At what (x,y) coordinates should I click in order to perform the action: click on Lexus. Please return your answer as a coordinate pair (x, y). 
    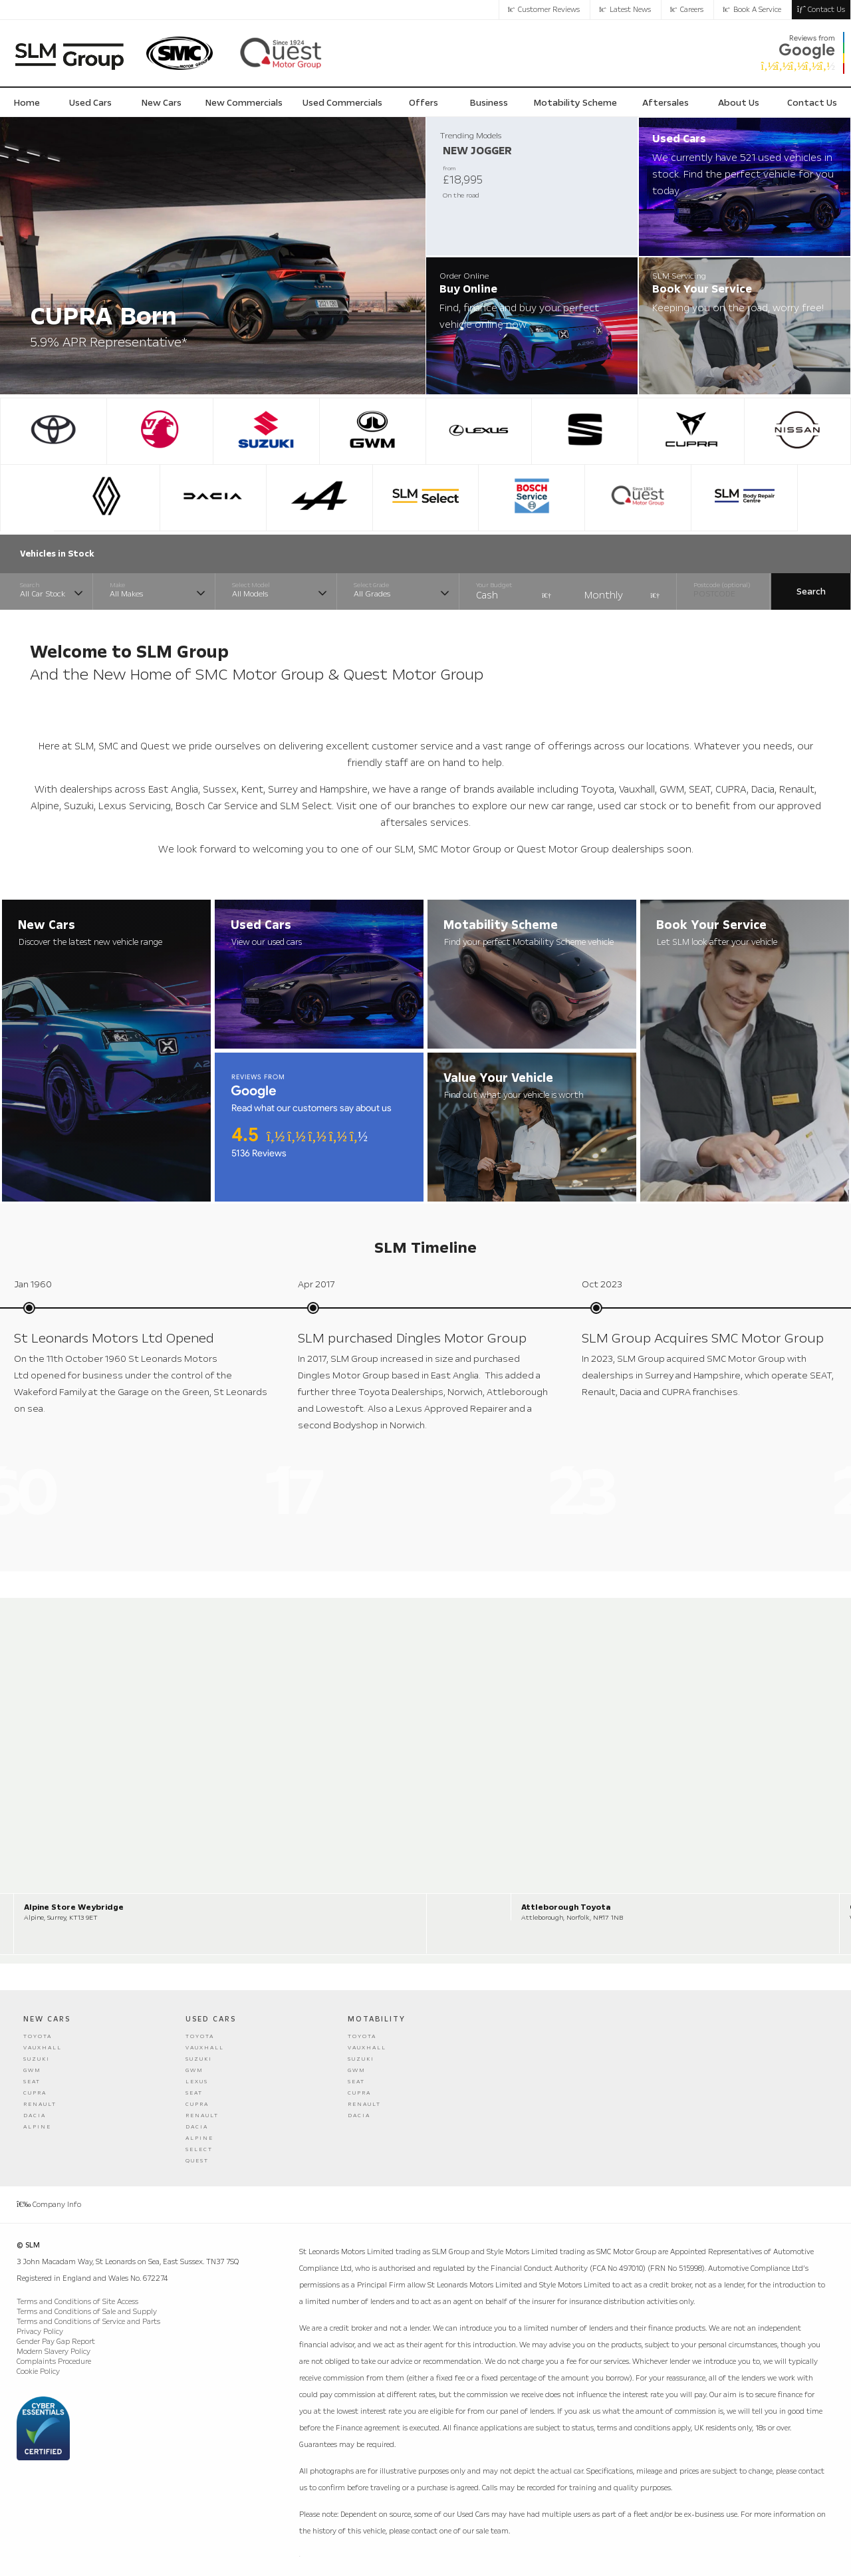
    Looking at the image, I should click on (196, 2081).